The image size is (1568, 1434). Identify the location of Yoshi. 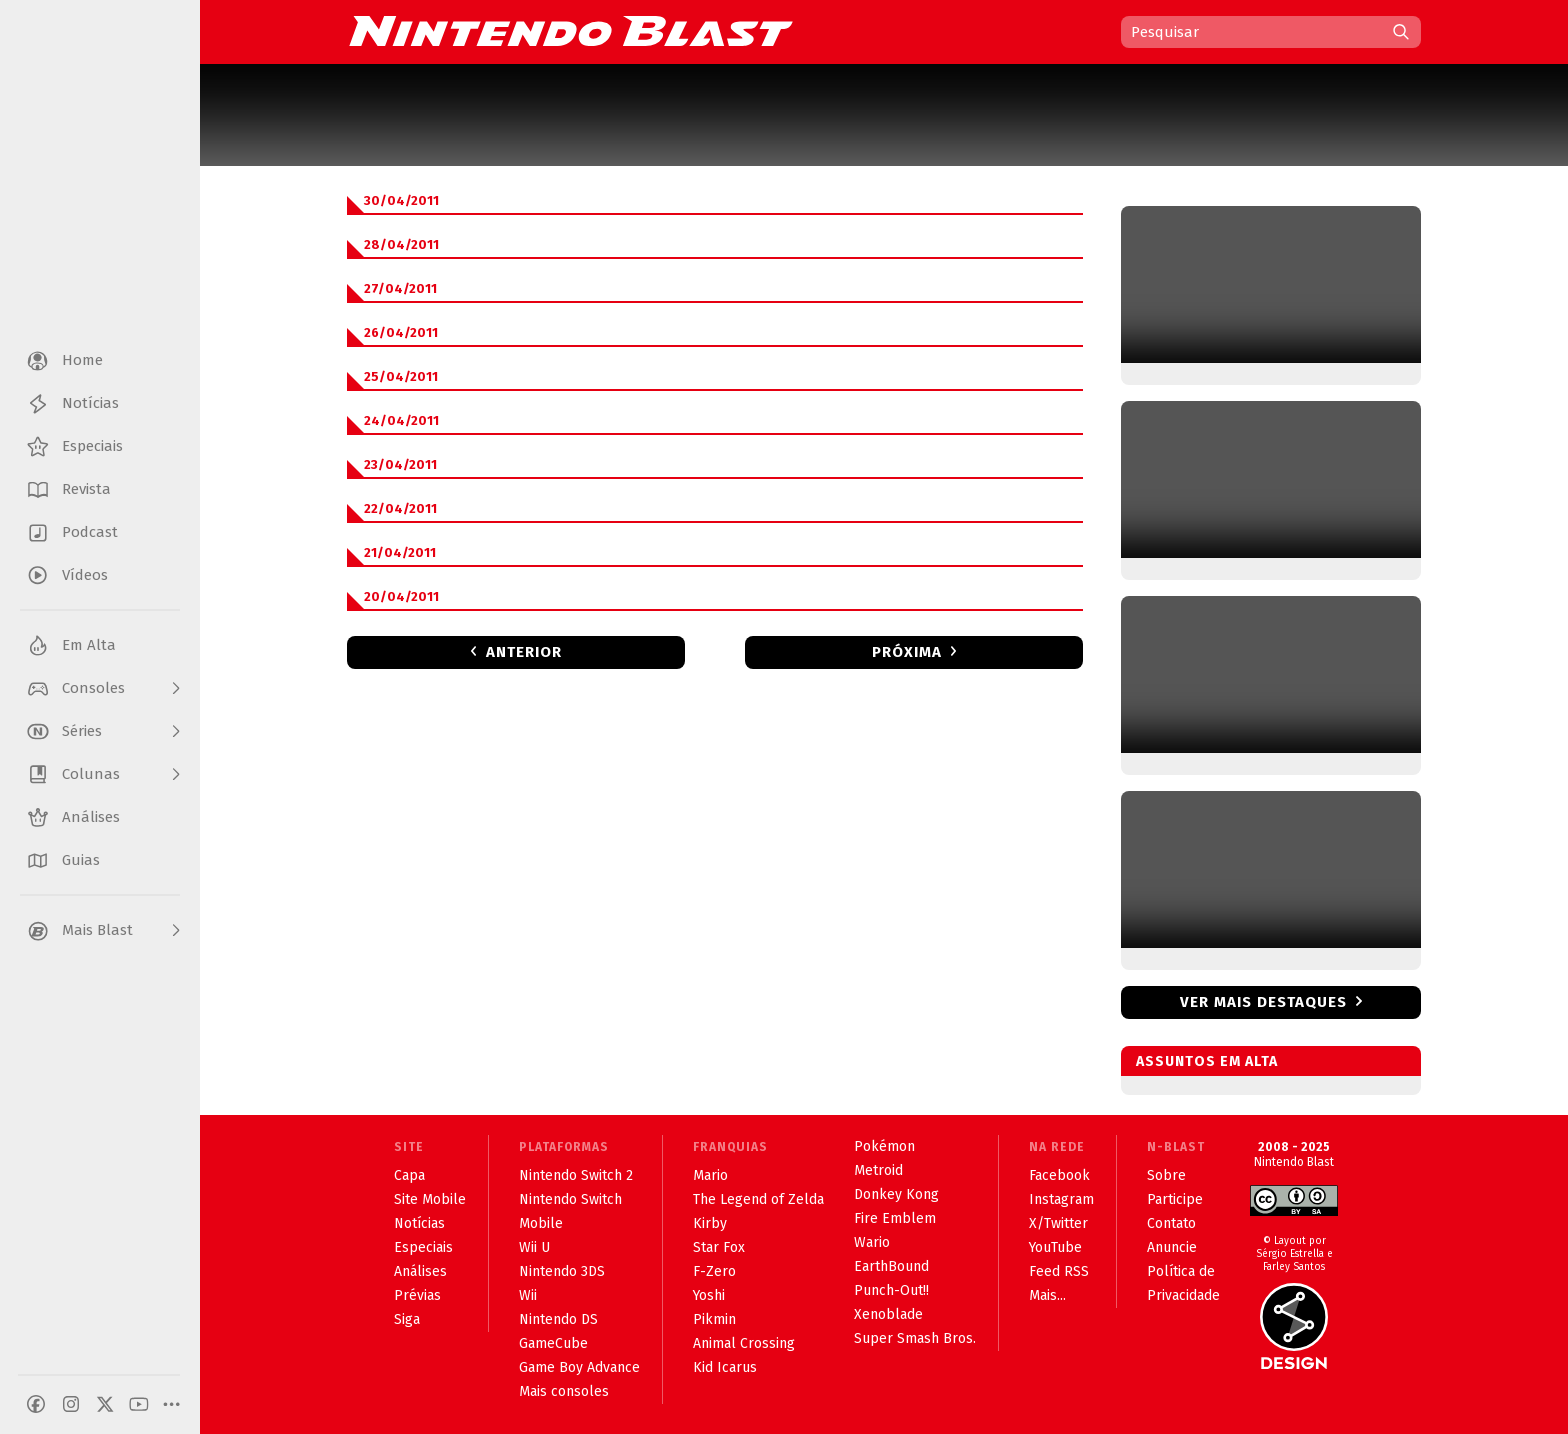
(709, 1295).